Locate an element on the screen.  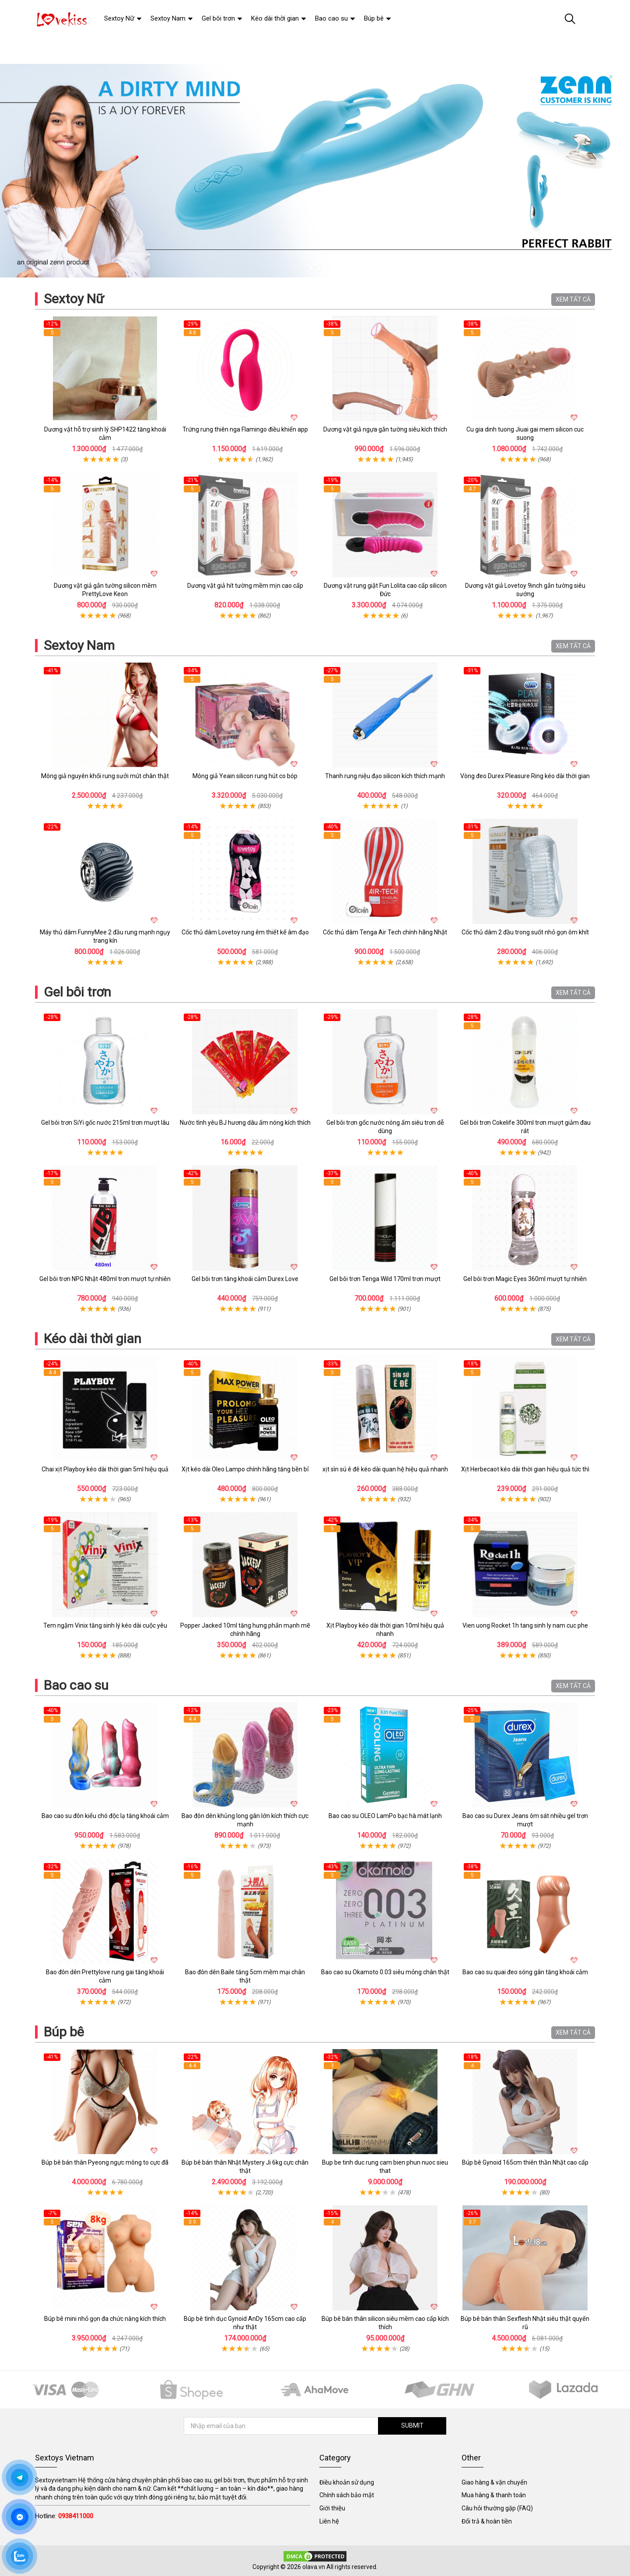
Búp bê Gynoid 165cm thiên thần Nhật cao cấp is located at coordinates (525, 2162).